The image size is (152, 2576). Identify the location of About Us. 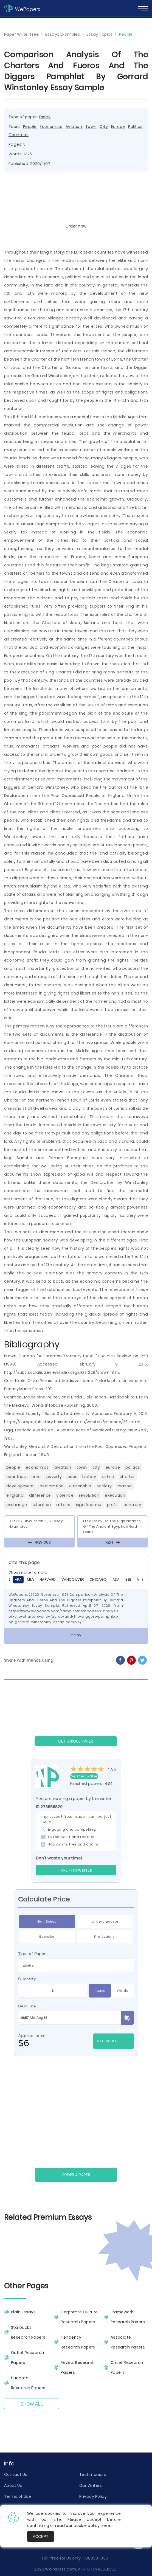
(13, 2485).